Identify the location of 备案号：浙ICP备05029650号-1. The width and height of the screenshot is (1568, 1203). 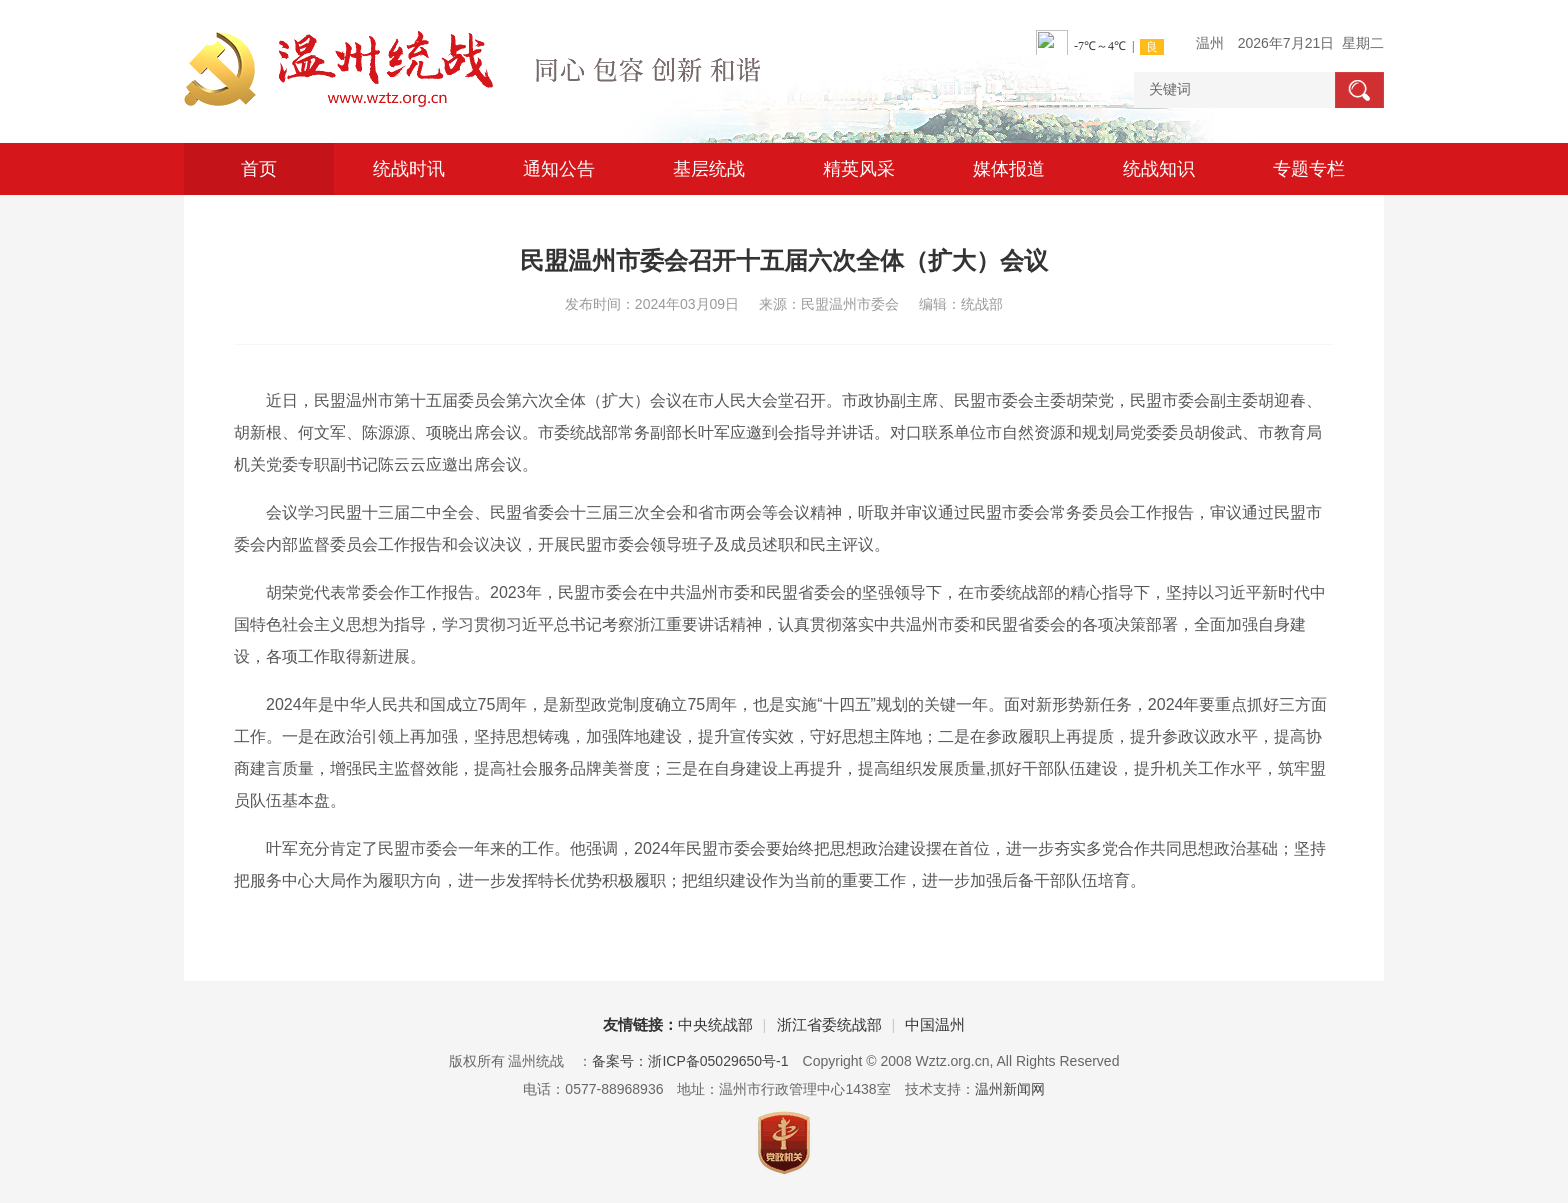
(690, 1061).